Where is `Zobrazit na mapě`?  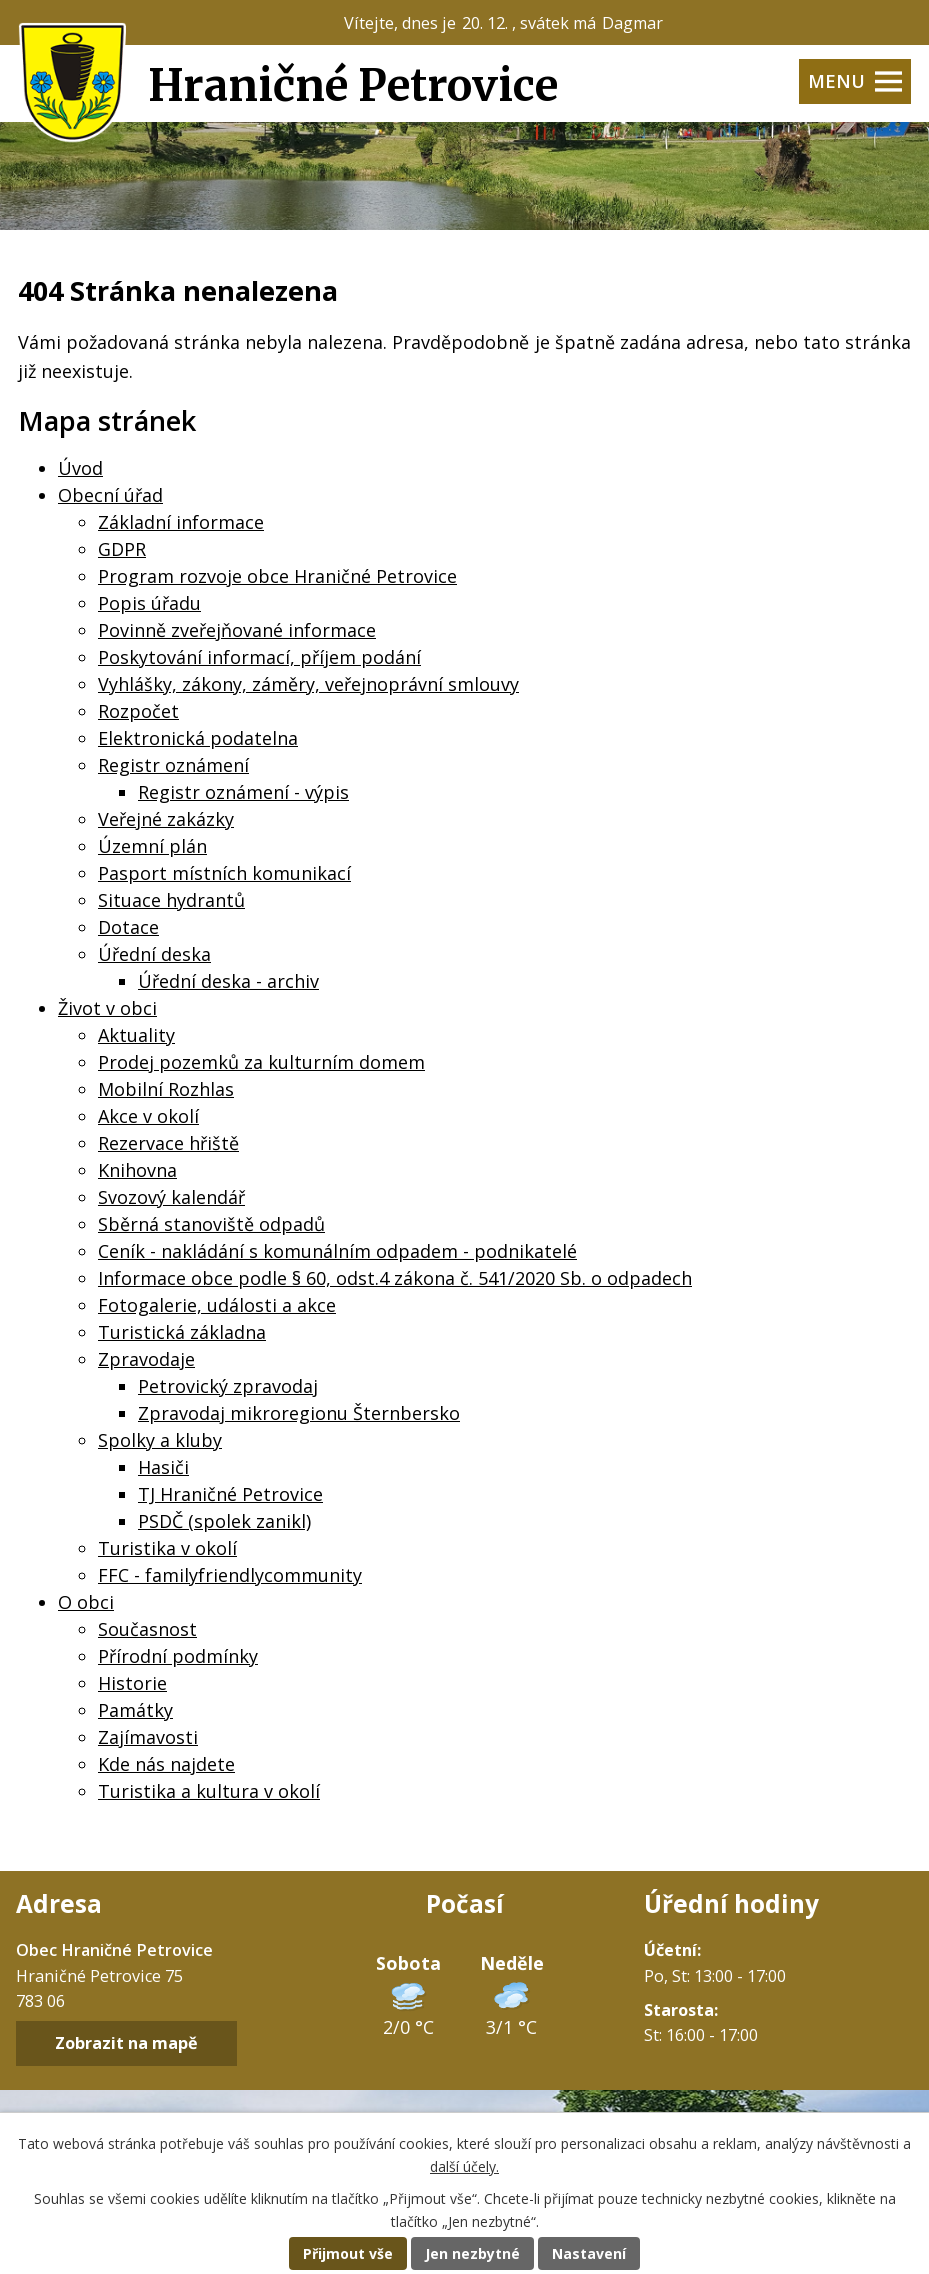 Zobrazit na mapě is located at coordinates (126, 2044).